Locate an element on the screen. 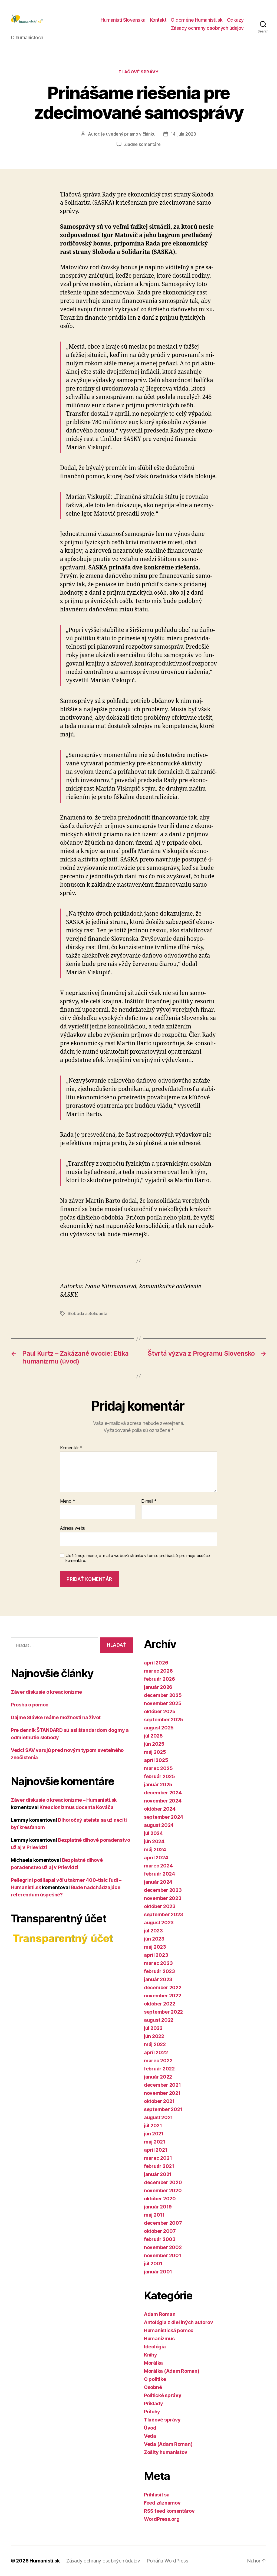 The width and height of the screenshot is (277, 2576). O politike is located at coordinates (155, 2379).